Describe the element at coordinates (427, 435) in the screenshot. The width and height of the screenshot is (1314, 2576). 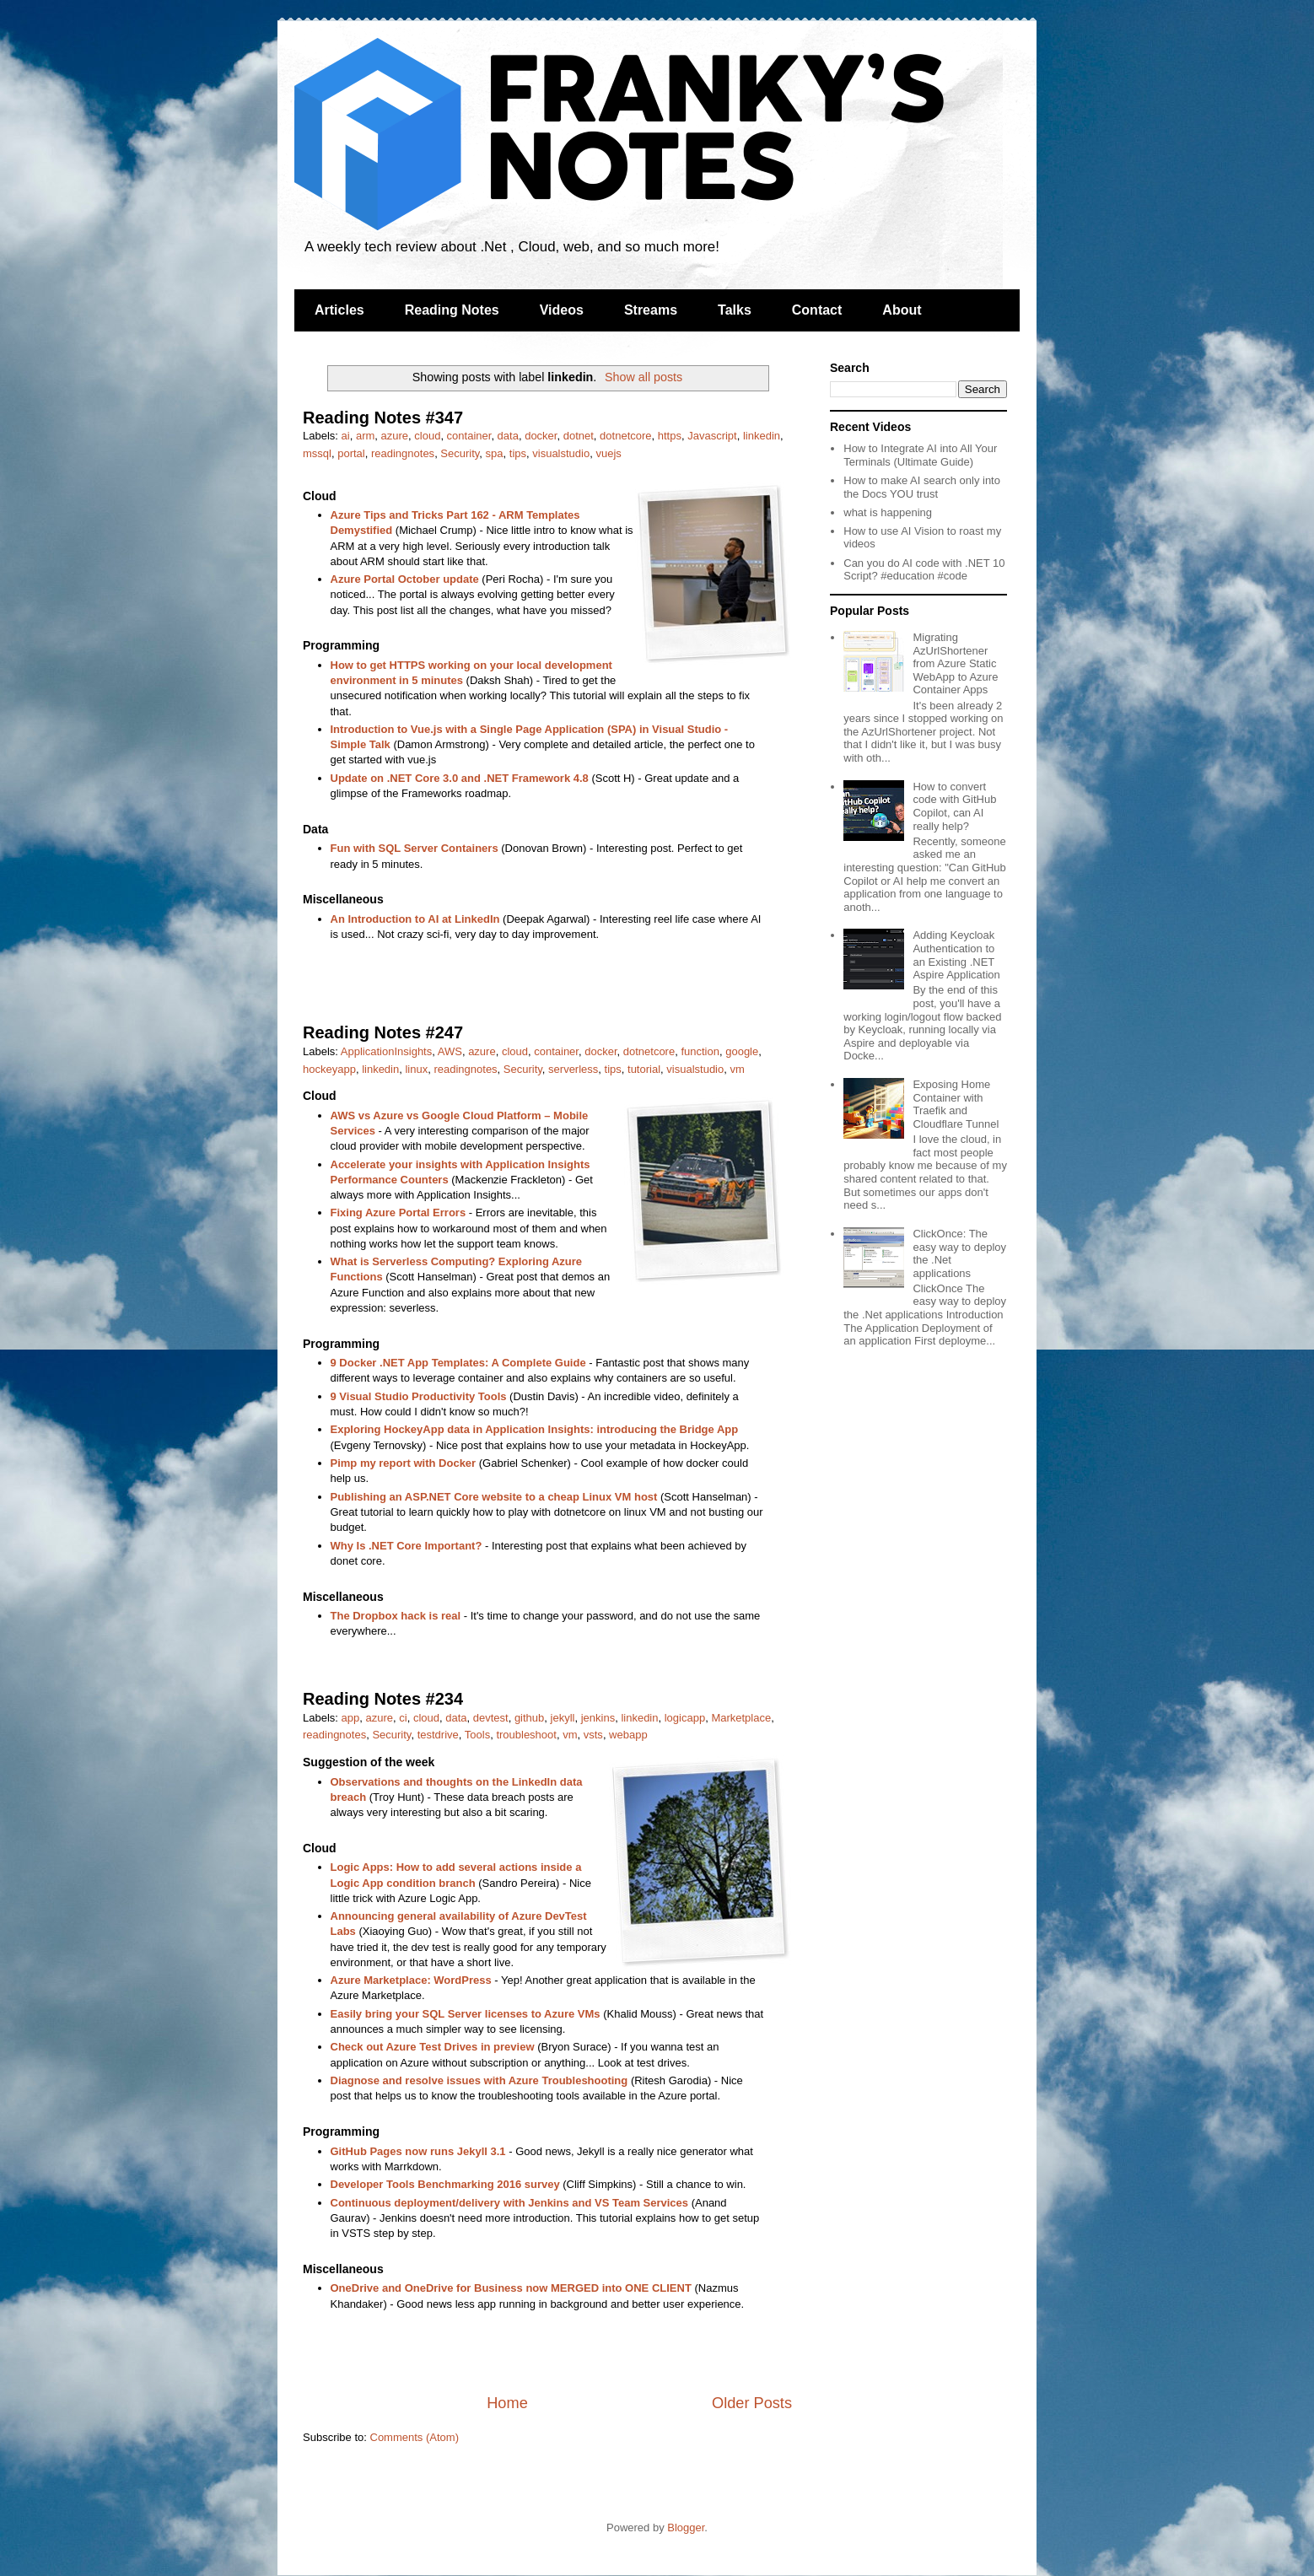
I see `cloud` at that location.